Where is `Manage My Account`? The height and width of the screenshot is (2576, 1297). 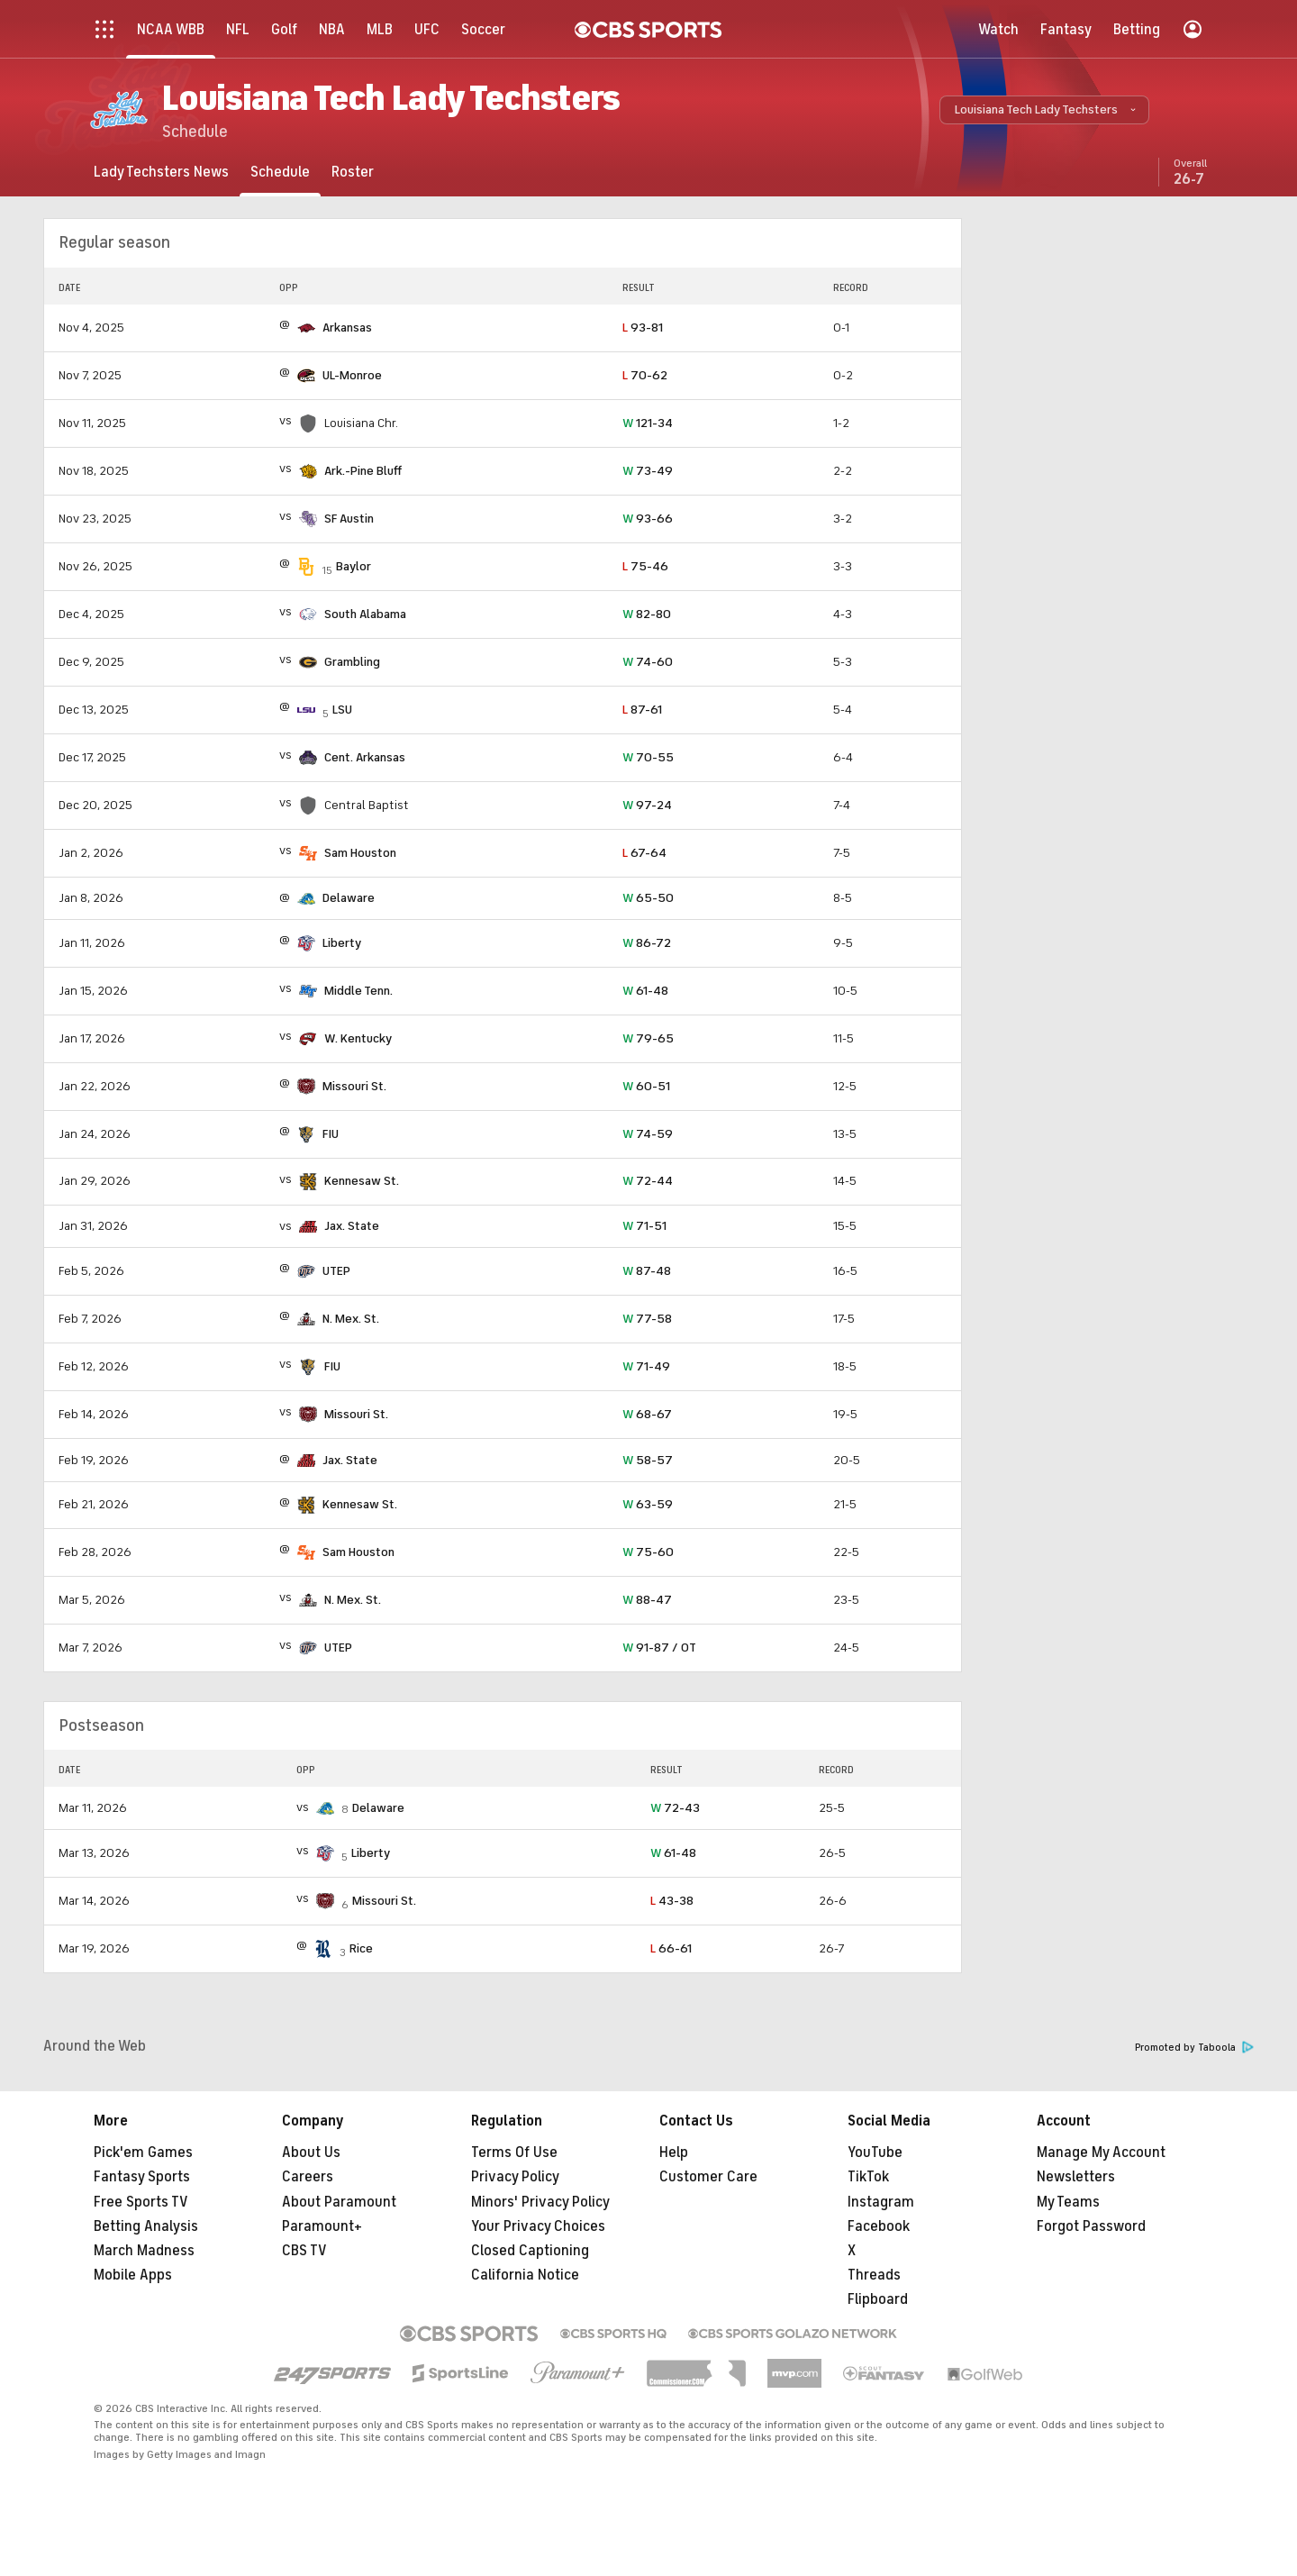 Manage My Account is located at coordinates (1101, 2153).